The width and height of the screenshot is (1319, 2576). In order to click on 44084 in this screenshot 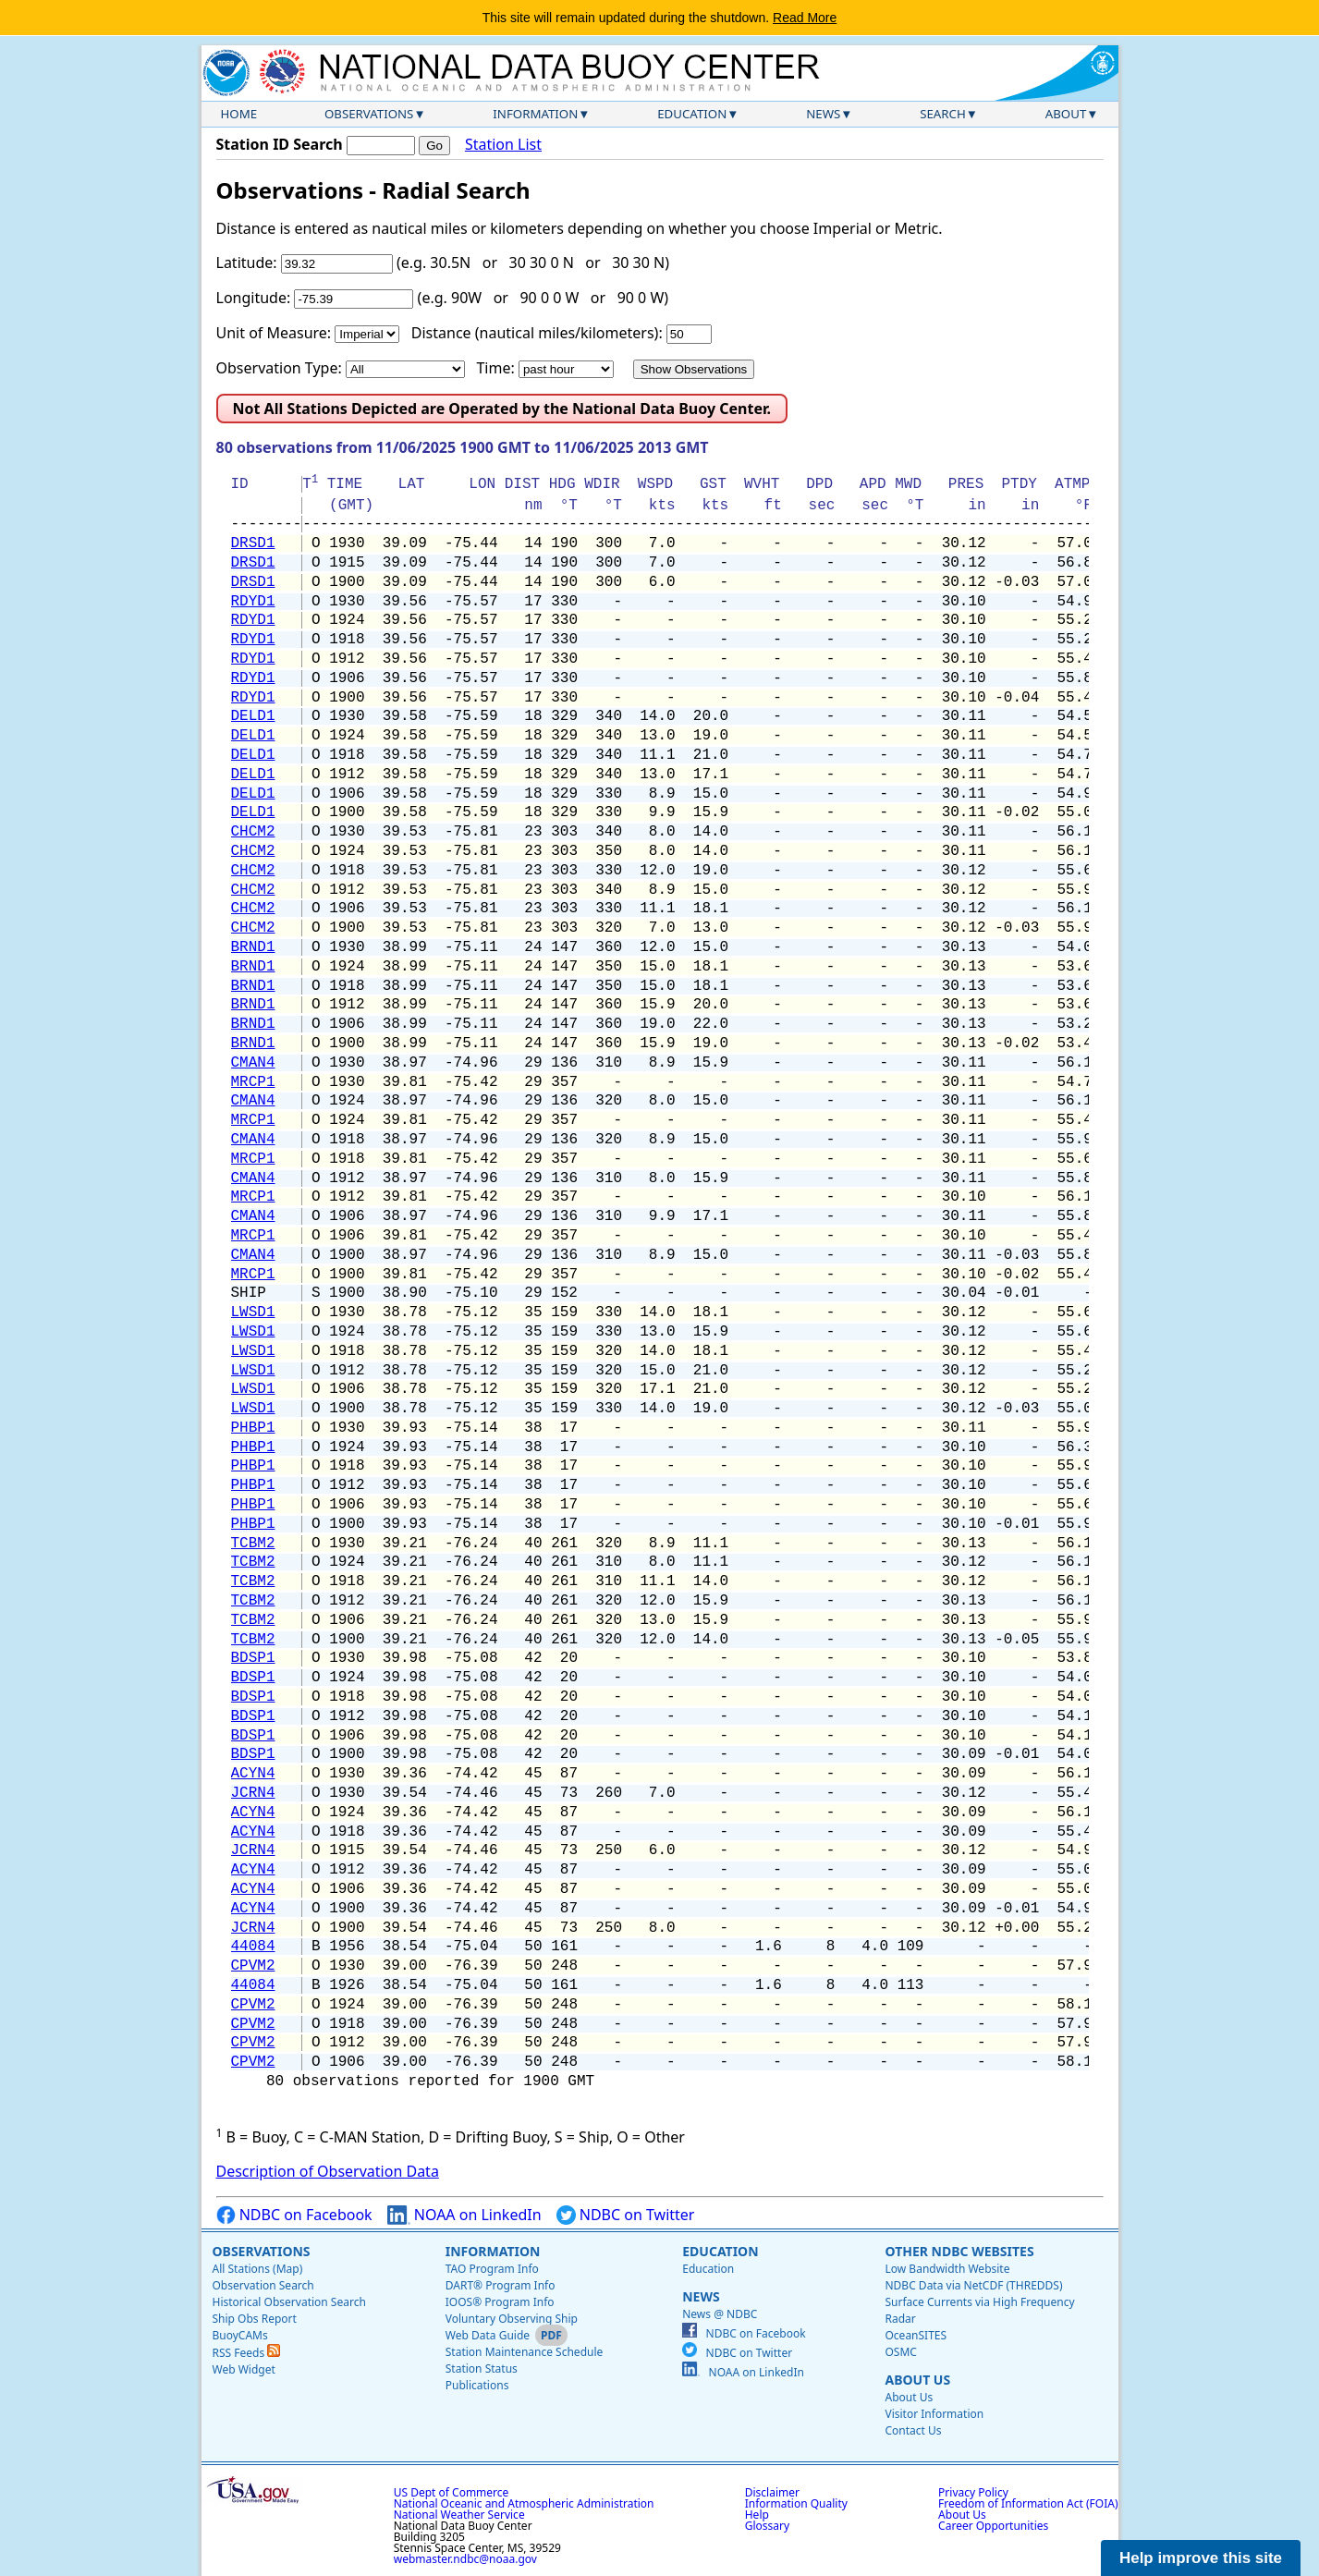, I will do `click(253, 1946)`.